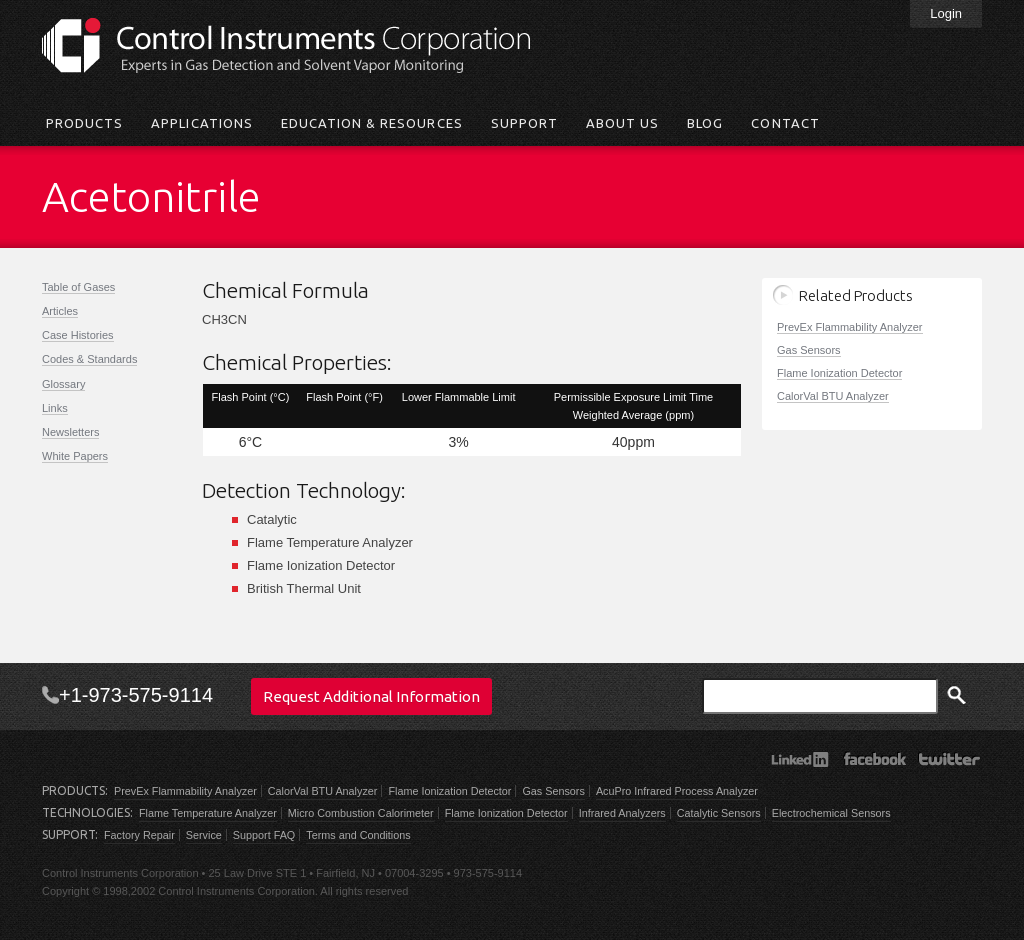 This screenshot has height=940, width=1024. What do you see at coordinates (264, 835) in the screenshot?
I see `Support FAQ` at bounding box center [264, 835].